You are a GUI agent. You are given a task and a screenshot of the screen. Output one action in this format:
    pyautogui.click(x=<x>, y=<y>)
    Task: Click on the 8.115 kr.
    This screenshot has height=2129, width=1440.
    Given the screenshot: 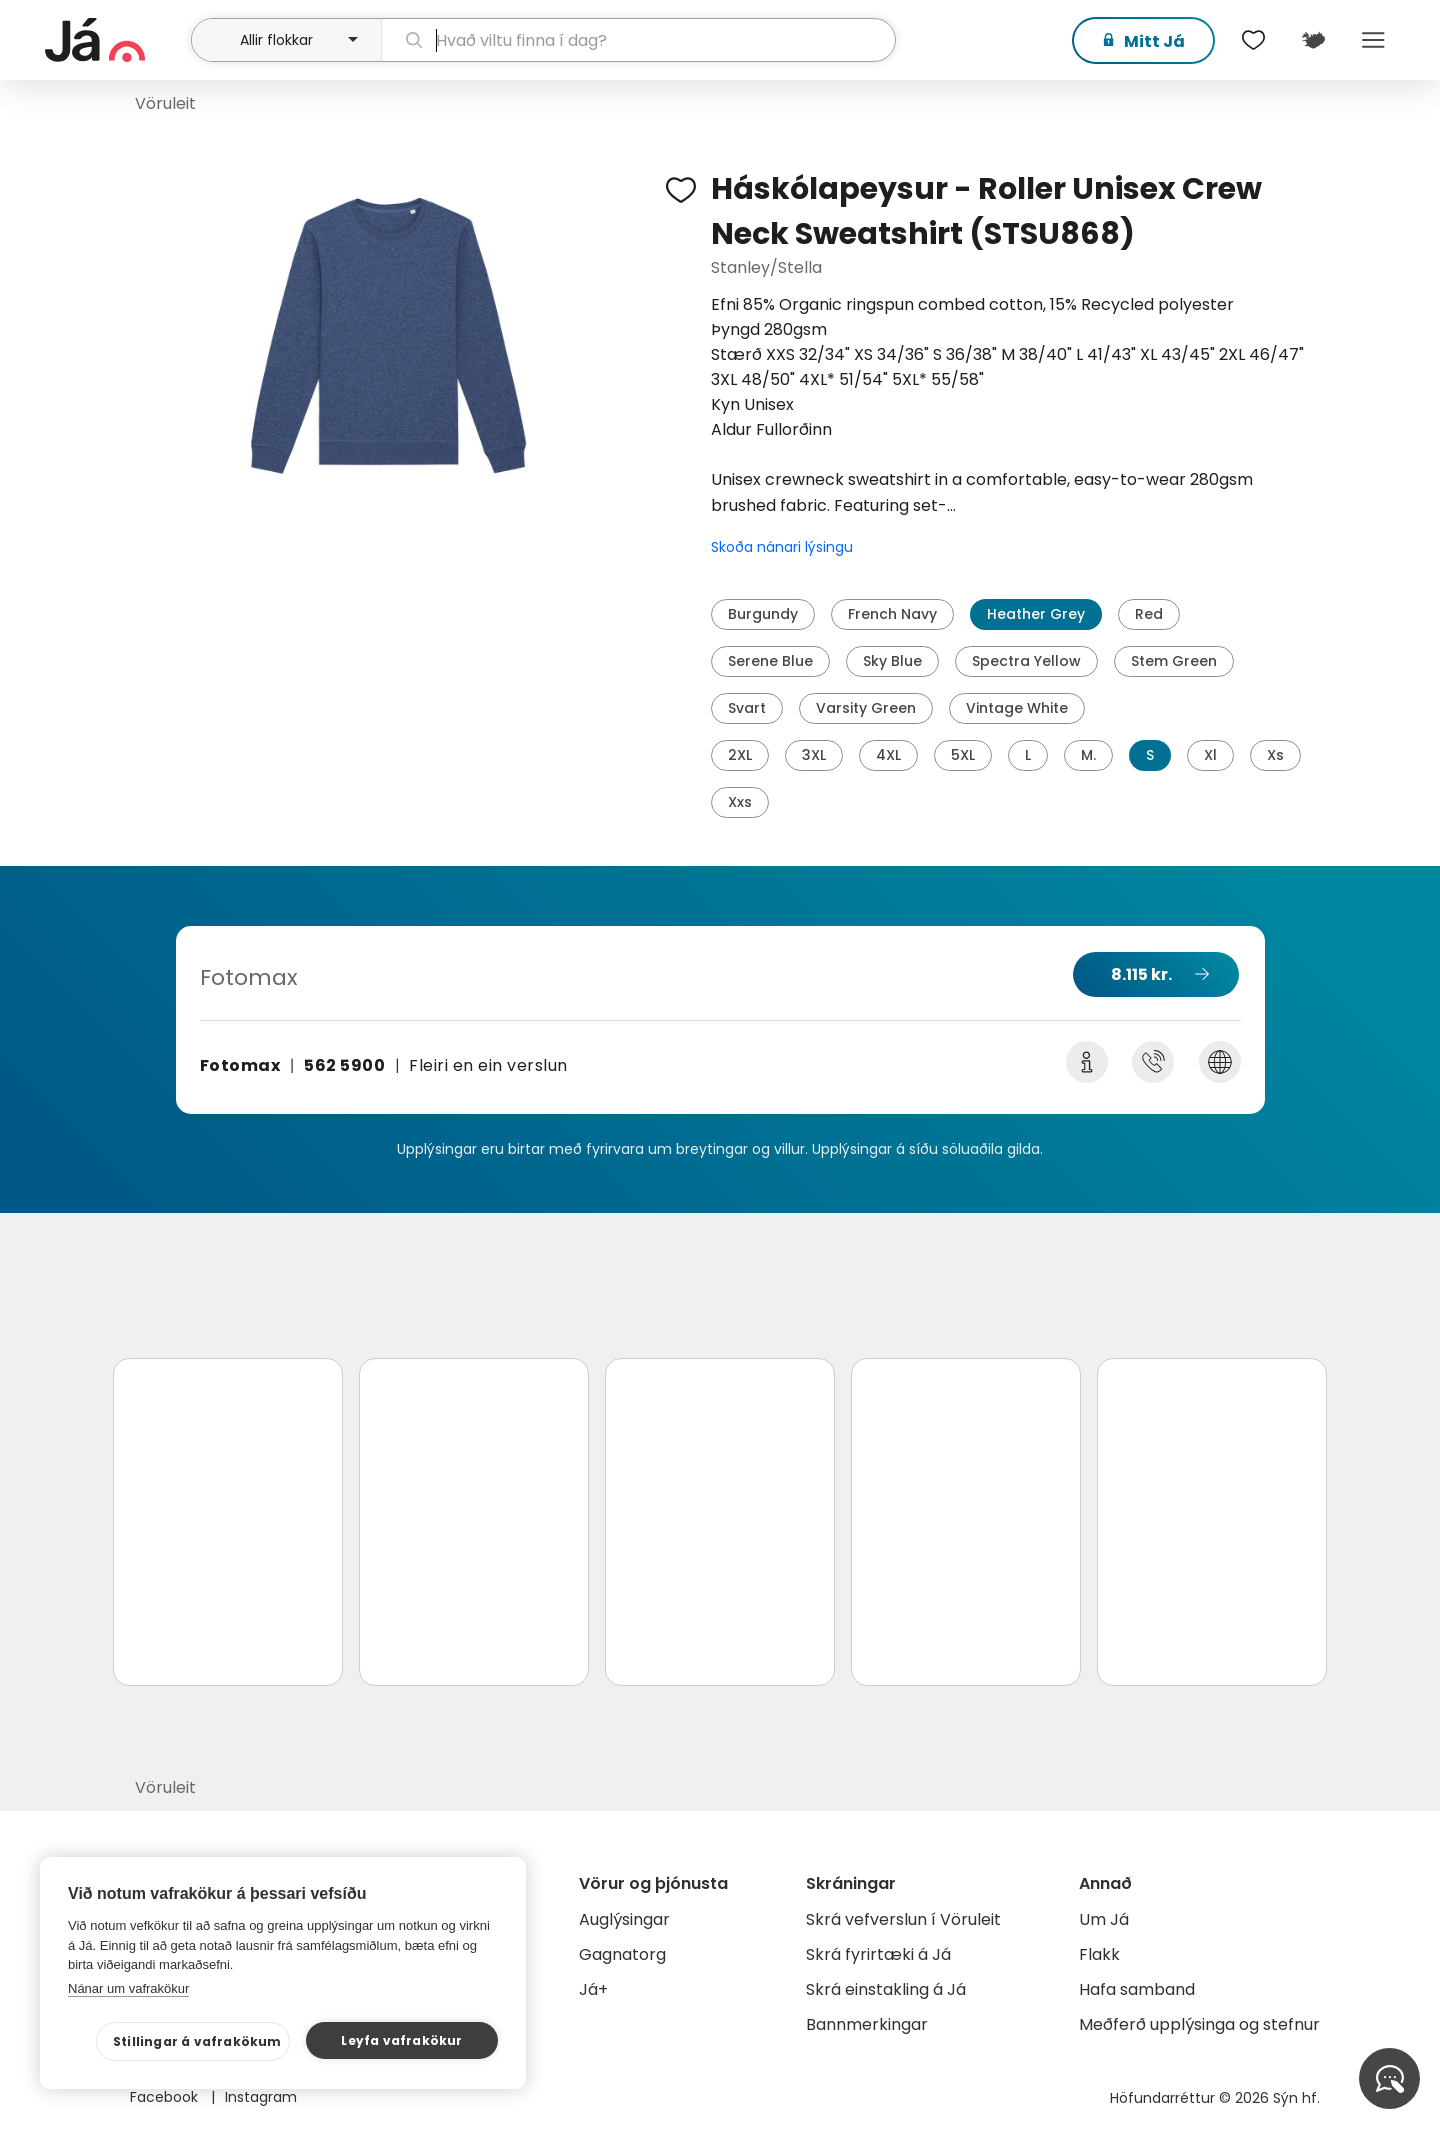 What is the action you would take?
    pyautogui.click(x=1141, y=974)
    